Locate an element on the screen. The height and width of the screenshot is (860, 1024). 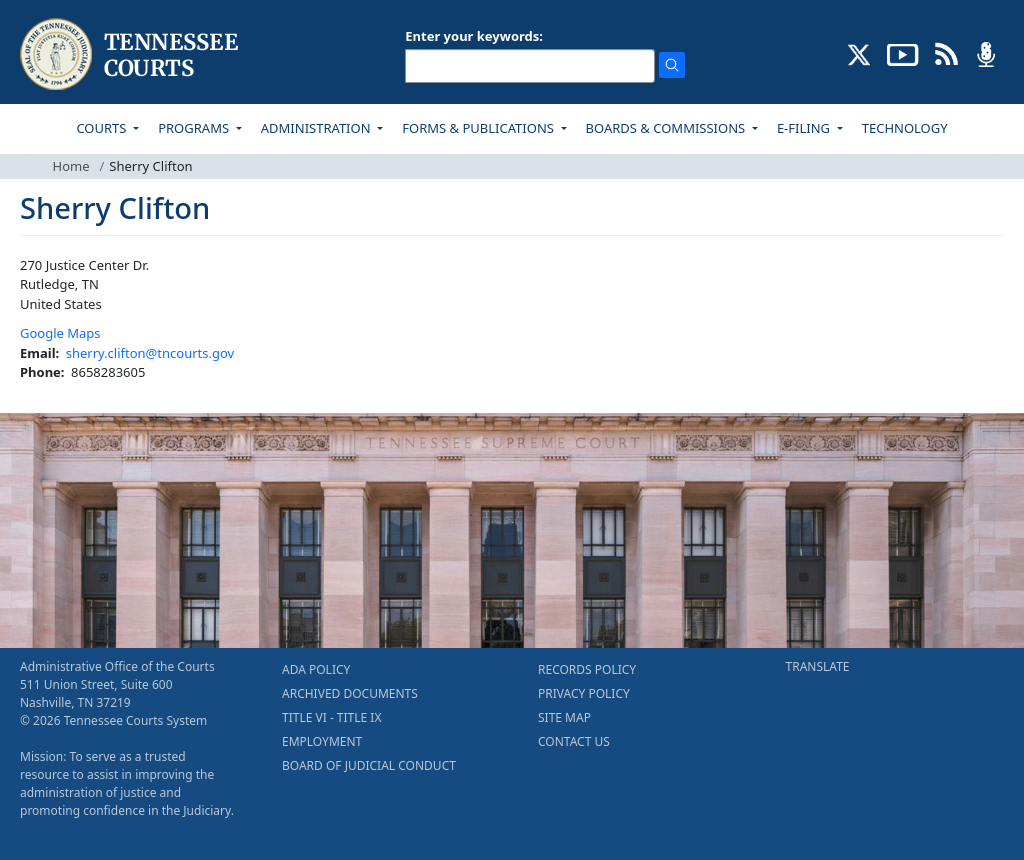
[SUBSCRIBE TO OUR YOUTUBE (opens in a new tab)] is located at coordinates (903, 53).